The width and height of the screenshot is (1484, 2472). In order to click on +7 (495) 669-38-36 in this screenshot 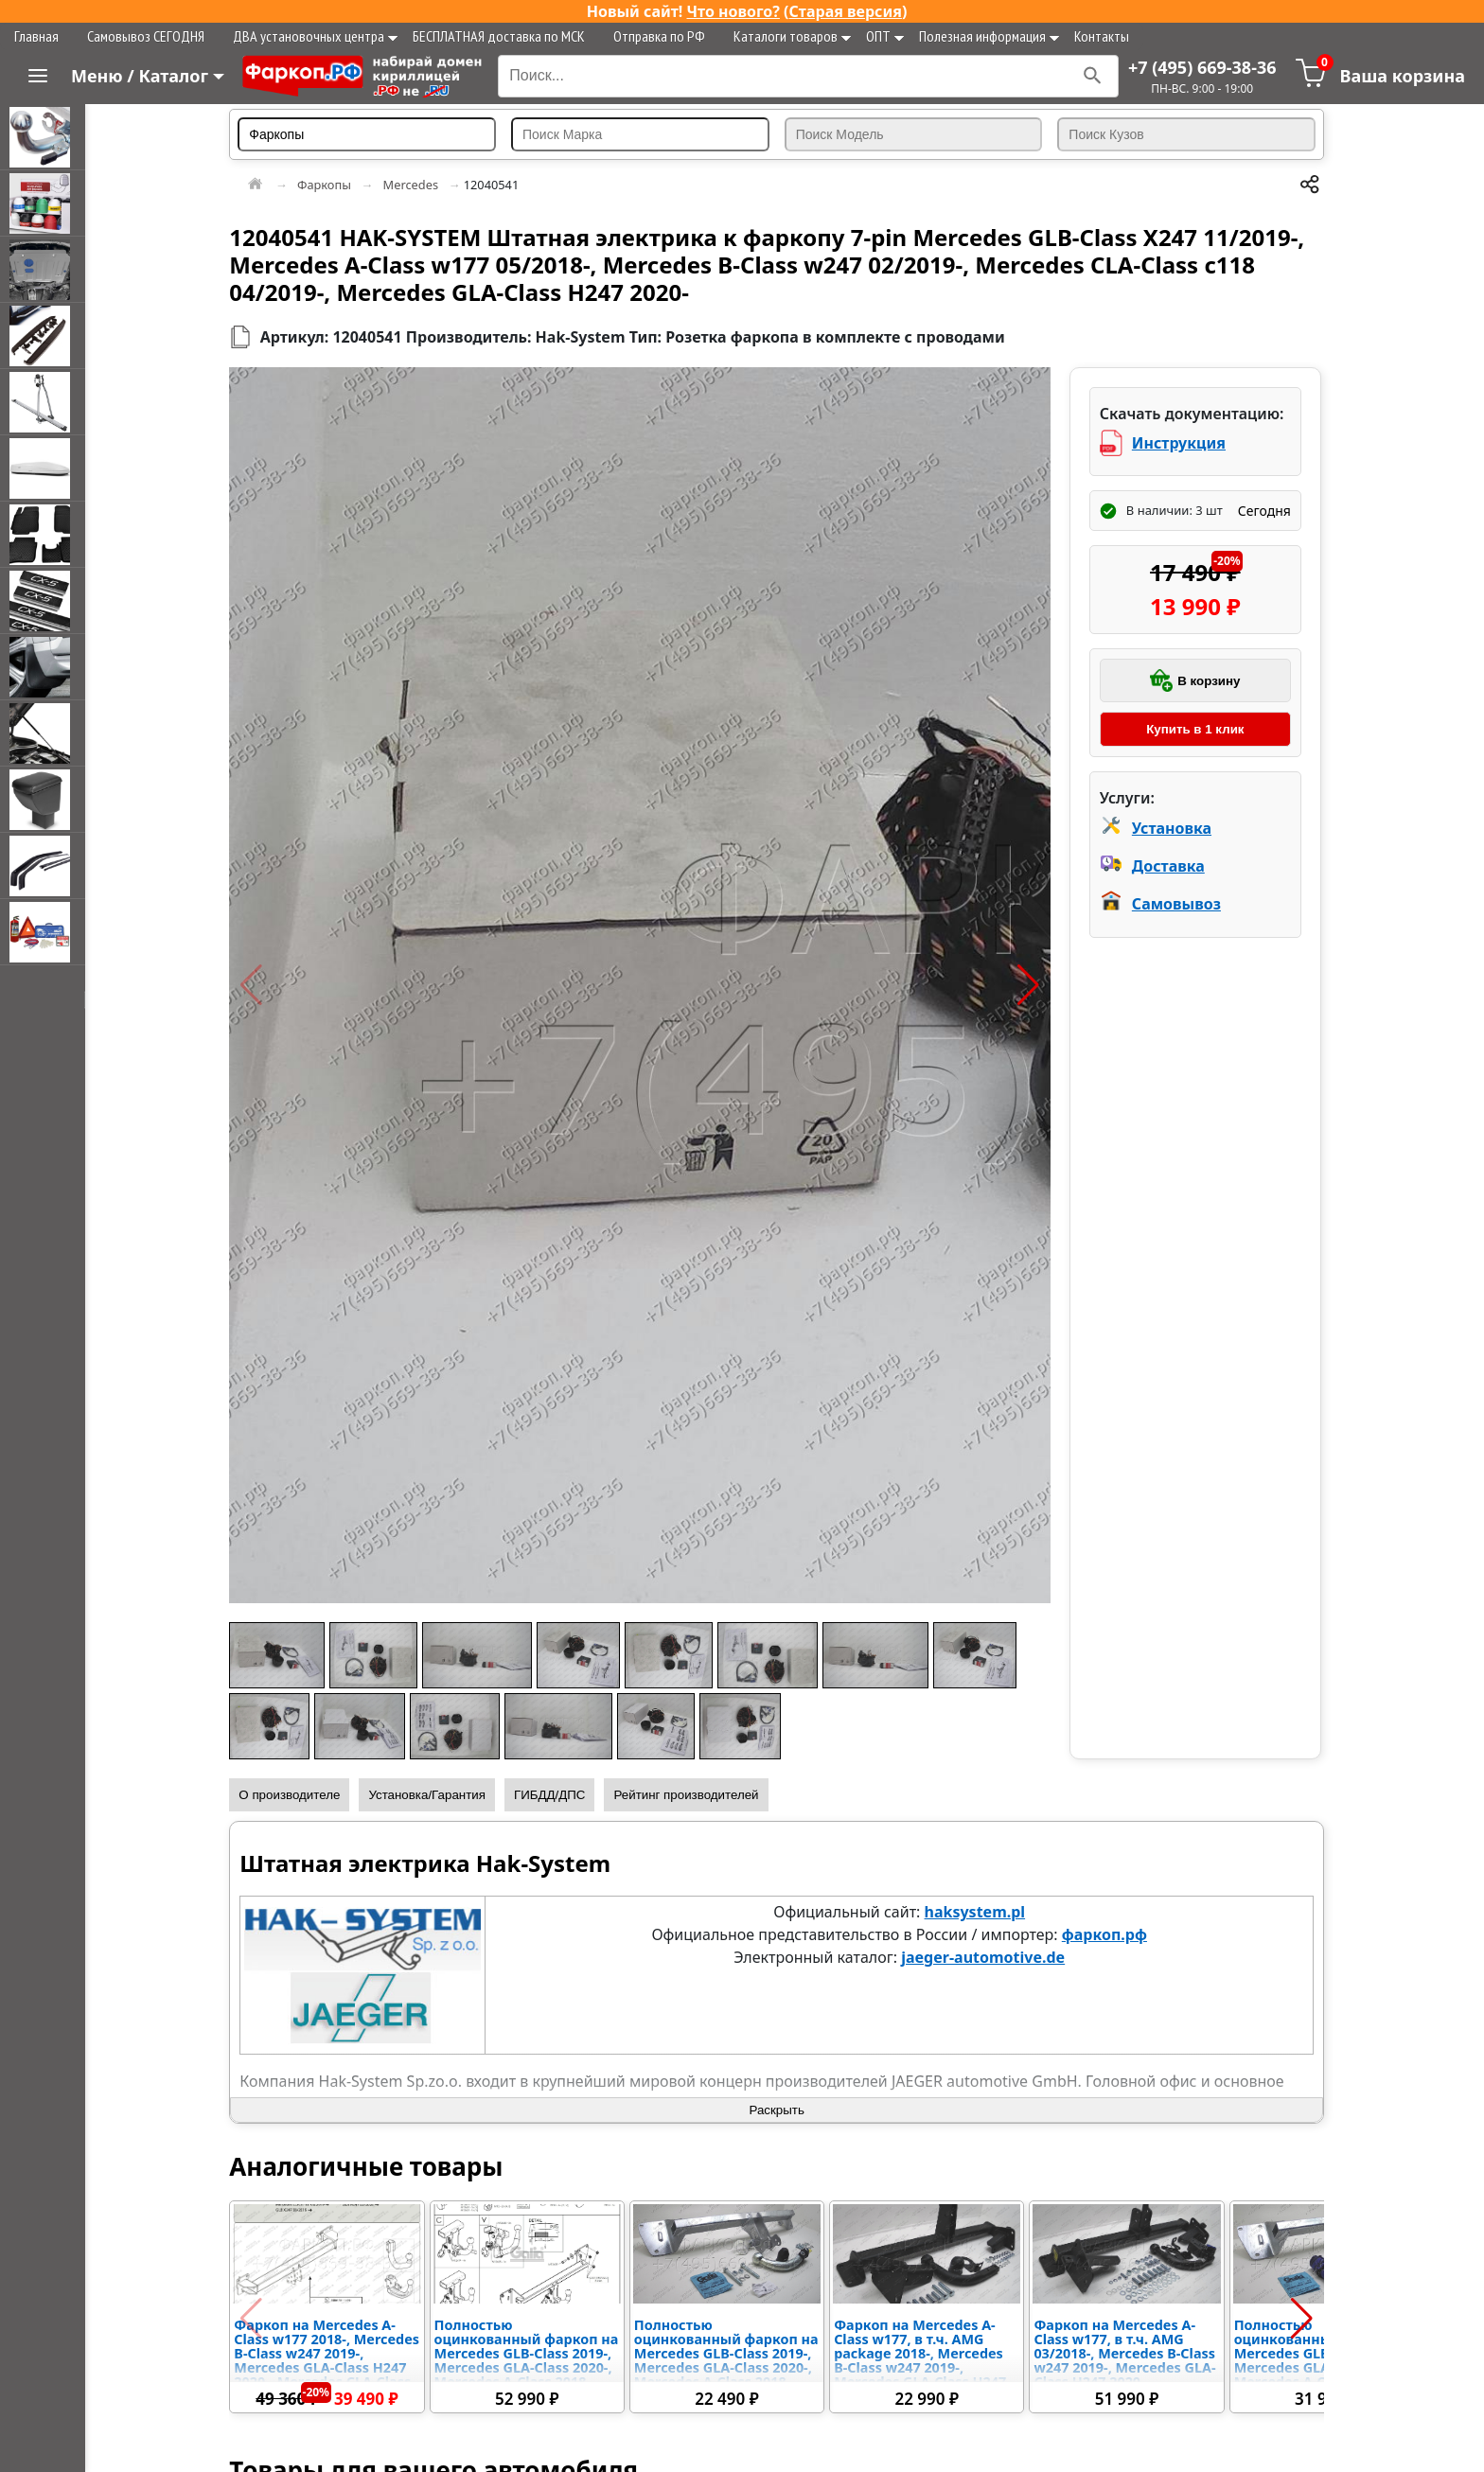, I will do `click(1202, 67)`.